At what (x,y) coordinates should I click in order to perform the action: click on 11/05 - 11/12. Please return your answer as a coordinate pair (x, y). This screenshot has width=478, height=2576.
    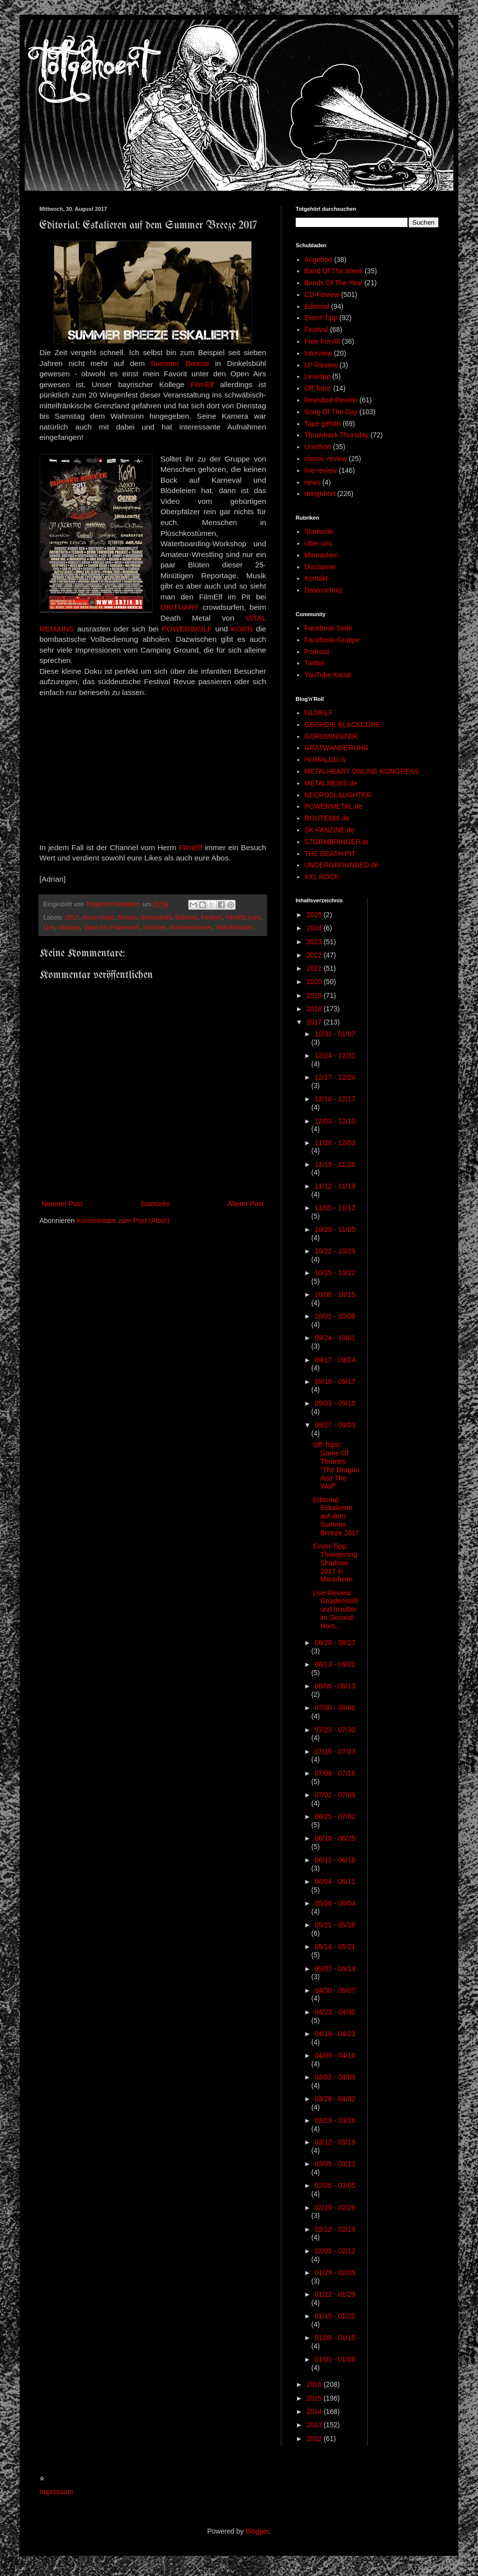
    Looking at the image, I should click on (334, 1208).